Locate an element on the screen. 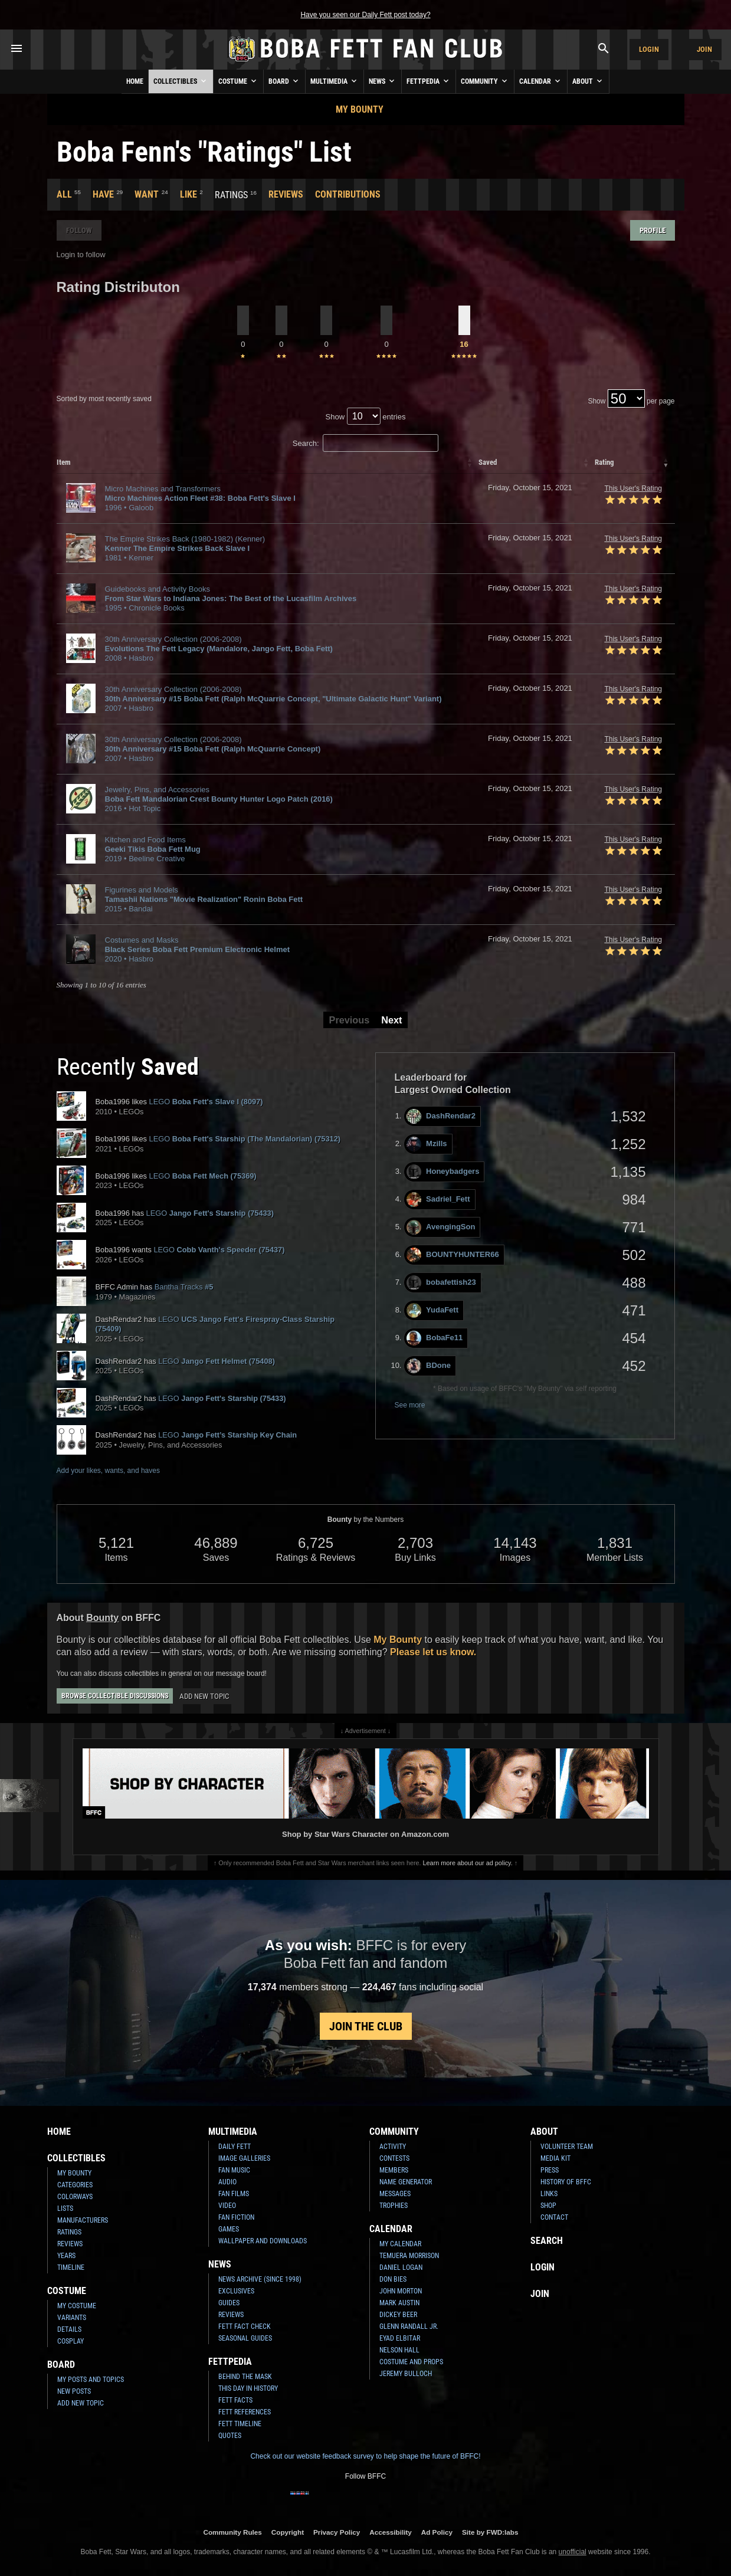 The image size is (731, 2576). Fett Timeline is located at coordinates (239, 2424).